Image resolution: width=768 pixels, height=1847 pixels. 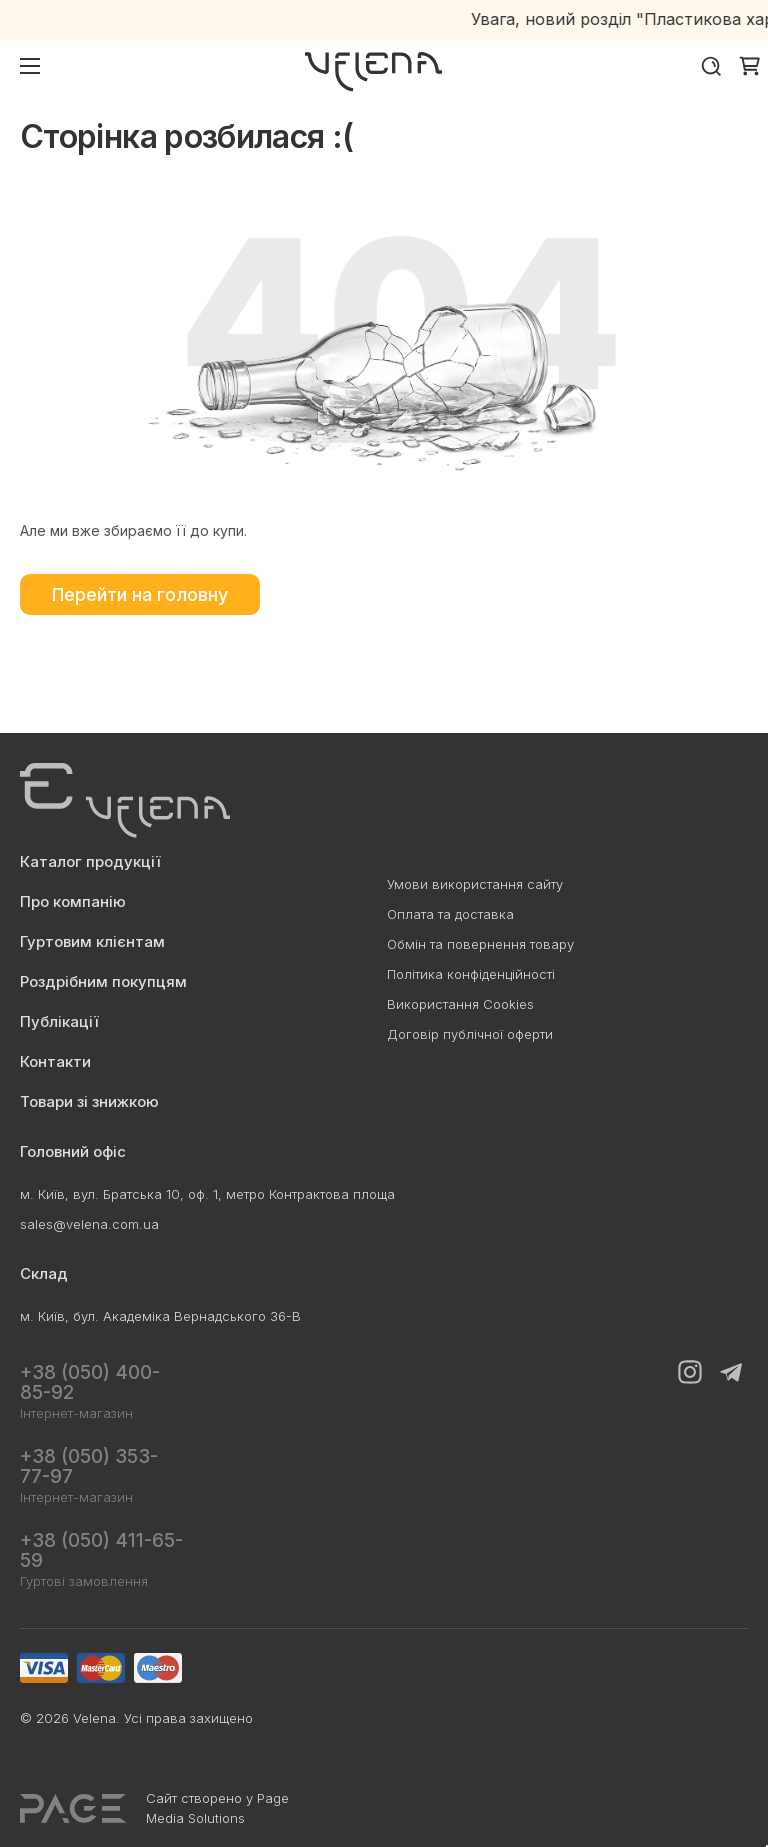 What do you see at coordinates (471, 974) in the screenshot?
I see `Політика конфіденційності` at bounding box center [471, 974].